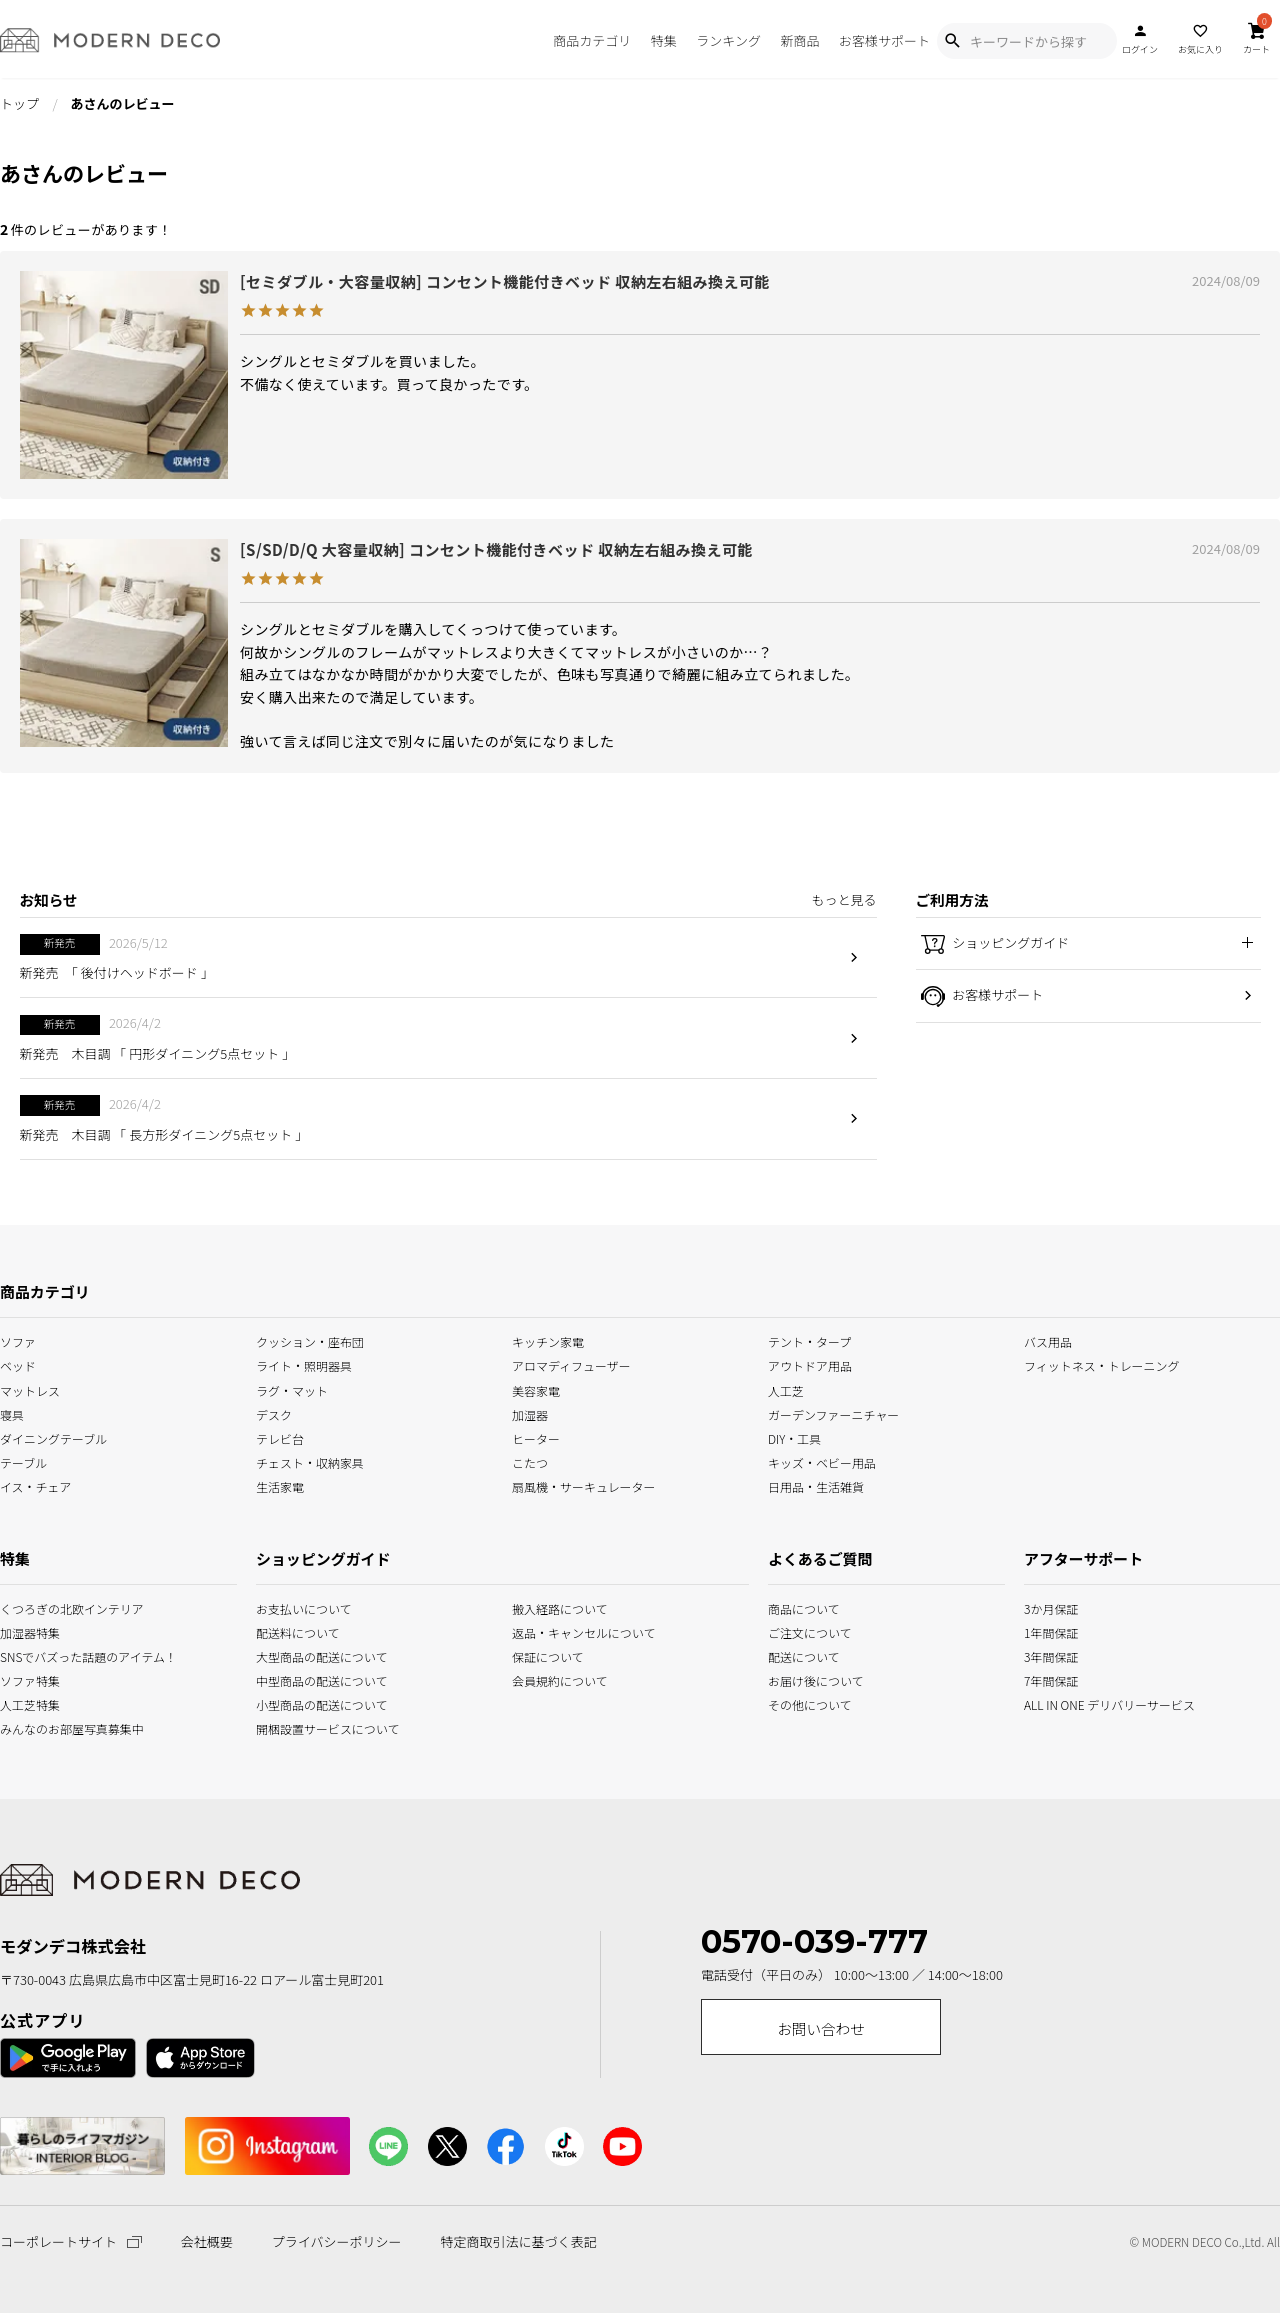 The image size is (1280, 2313). What do you see at coordinates (1102, 1364) in the screenshot?
I see `フィットネス・トレーニング` at bounding box center [1102, 1364].